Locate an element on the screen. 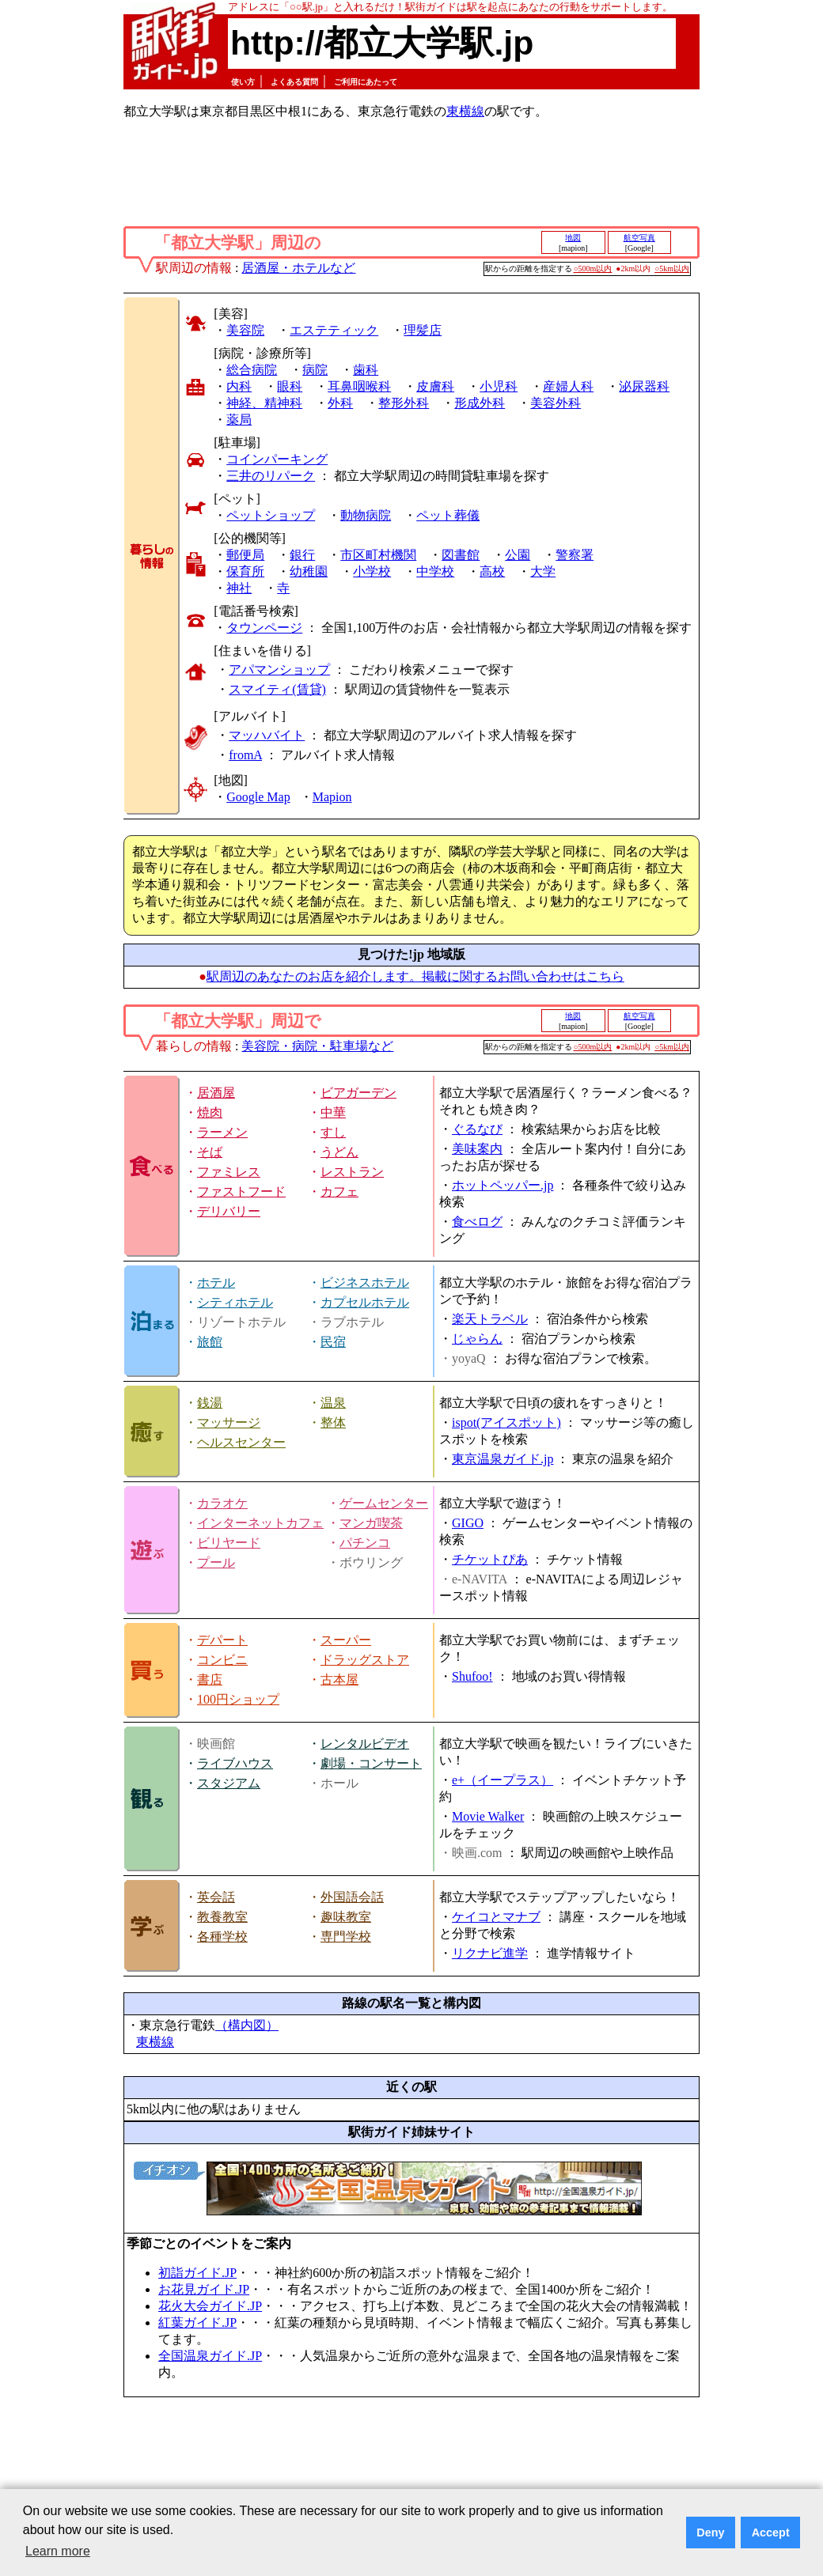 The height and width of the screenshot is (2576, 823). 旅館 is located at coordinates (209, 1342).